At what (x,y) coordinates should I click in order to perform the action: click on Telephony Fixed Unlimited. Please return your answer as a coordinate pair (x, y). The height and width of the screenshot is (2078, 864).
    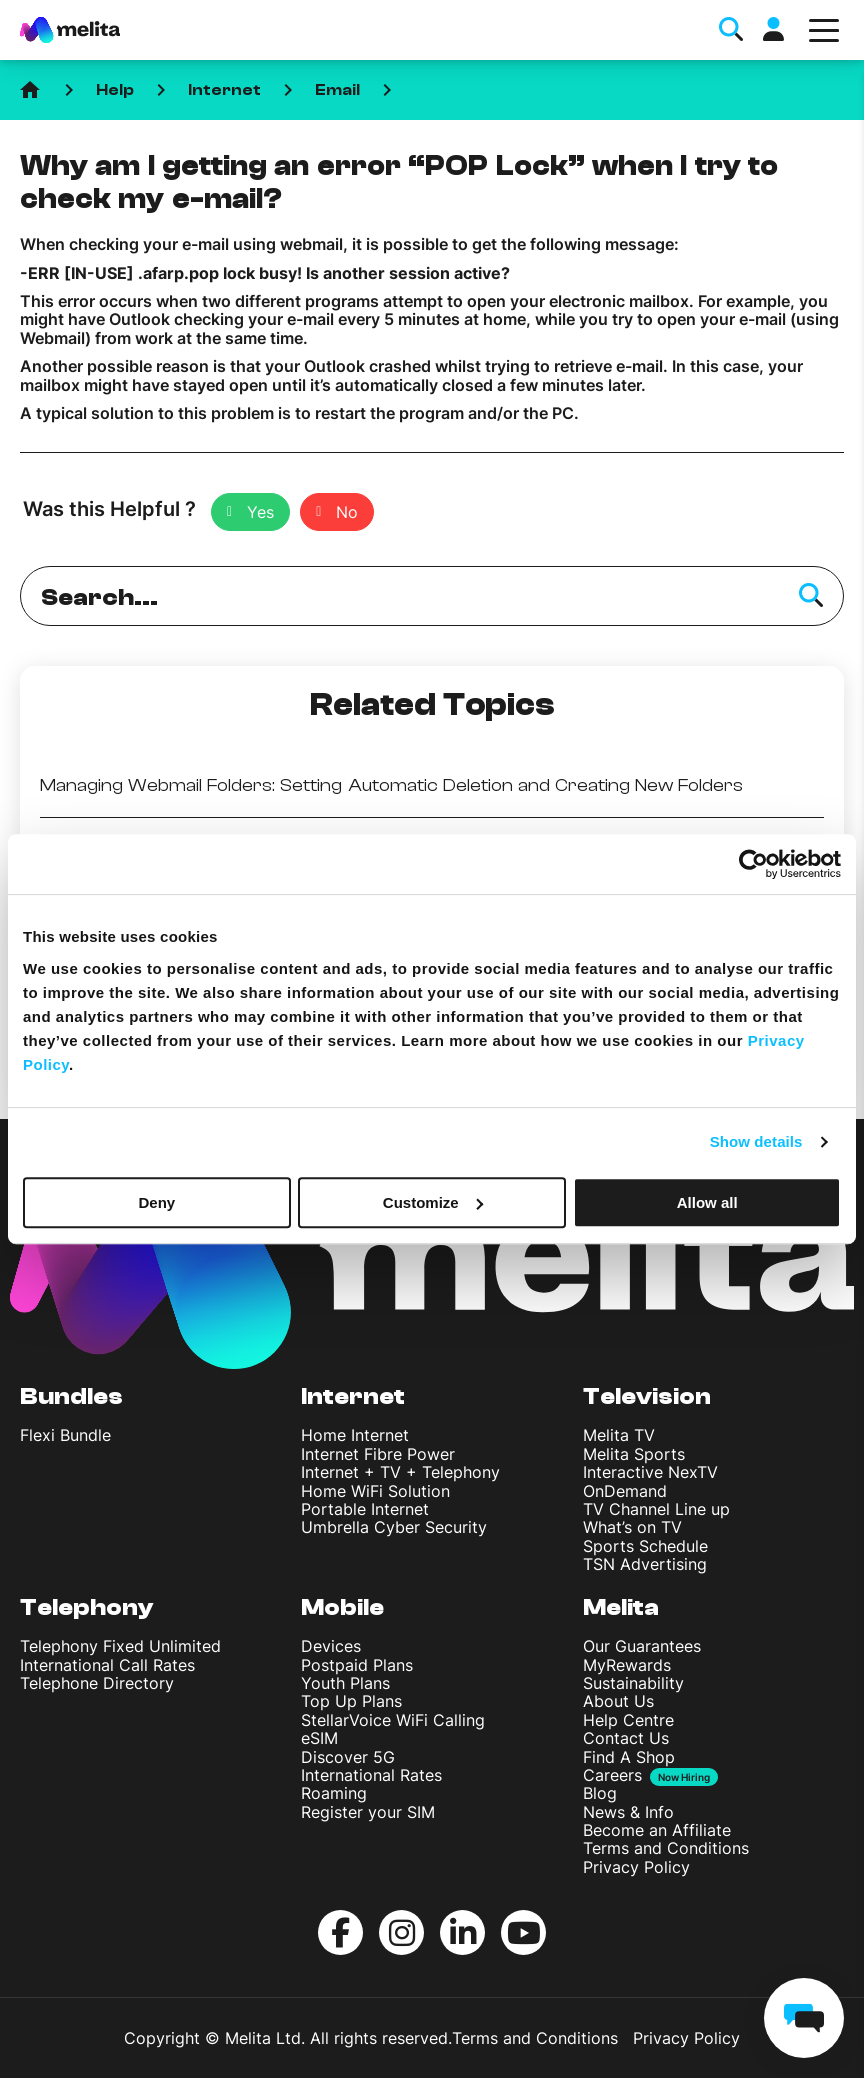
    Looking at the image, I should click on (120, 1646).